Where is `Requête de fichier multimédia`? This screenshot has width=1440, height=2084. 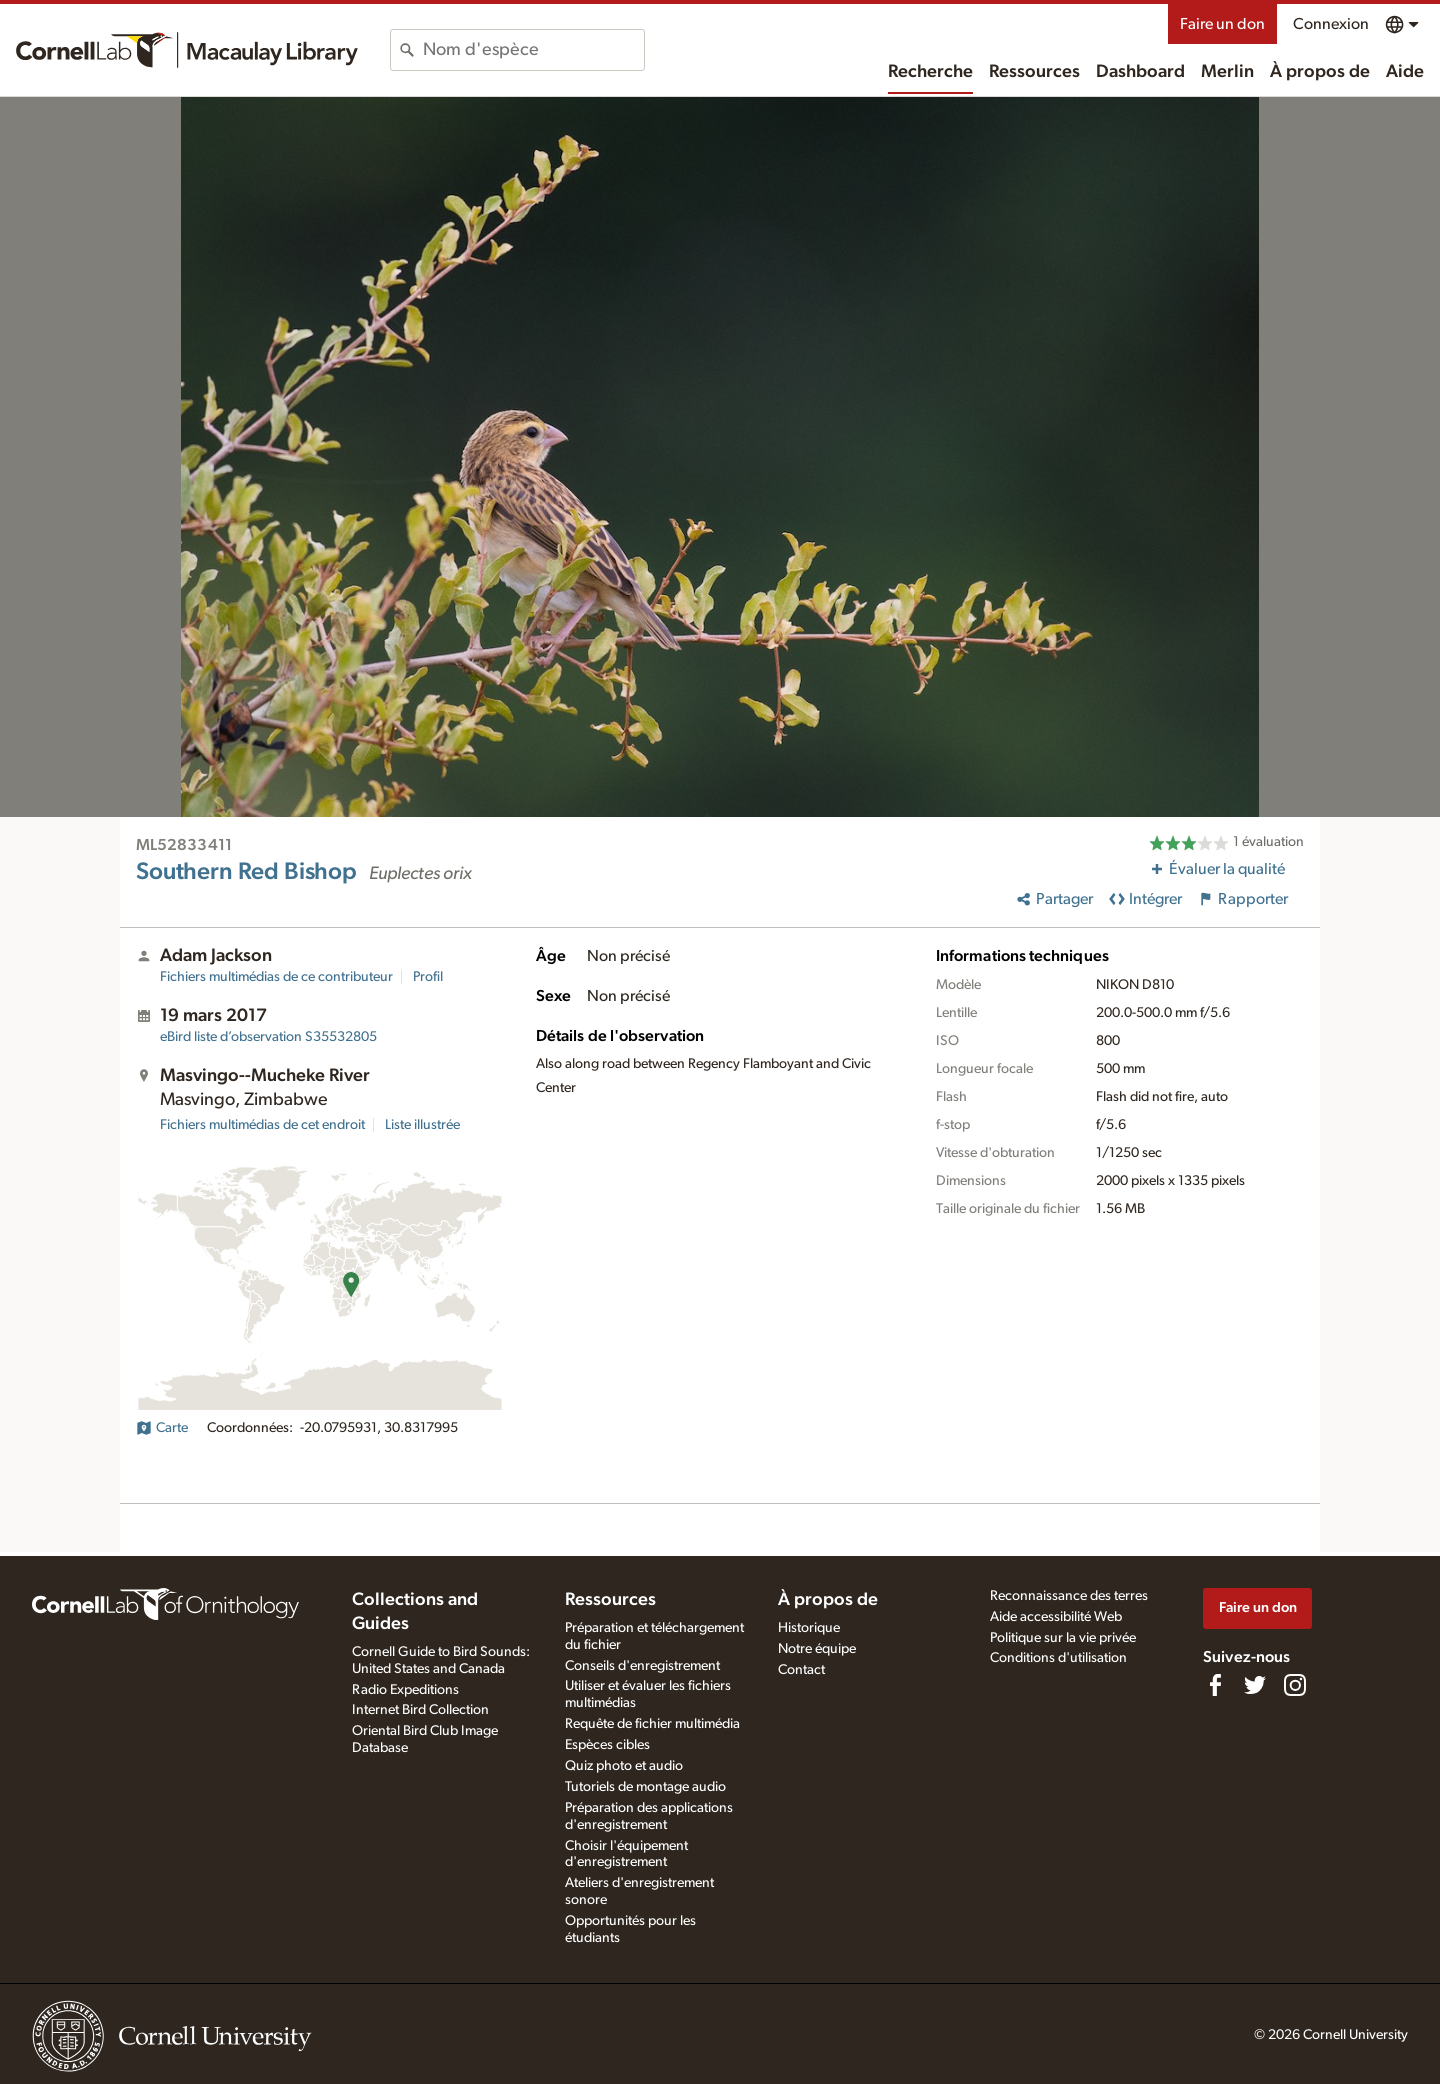
Requête de fichier multimédia is located at coordinates (652, 1724).